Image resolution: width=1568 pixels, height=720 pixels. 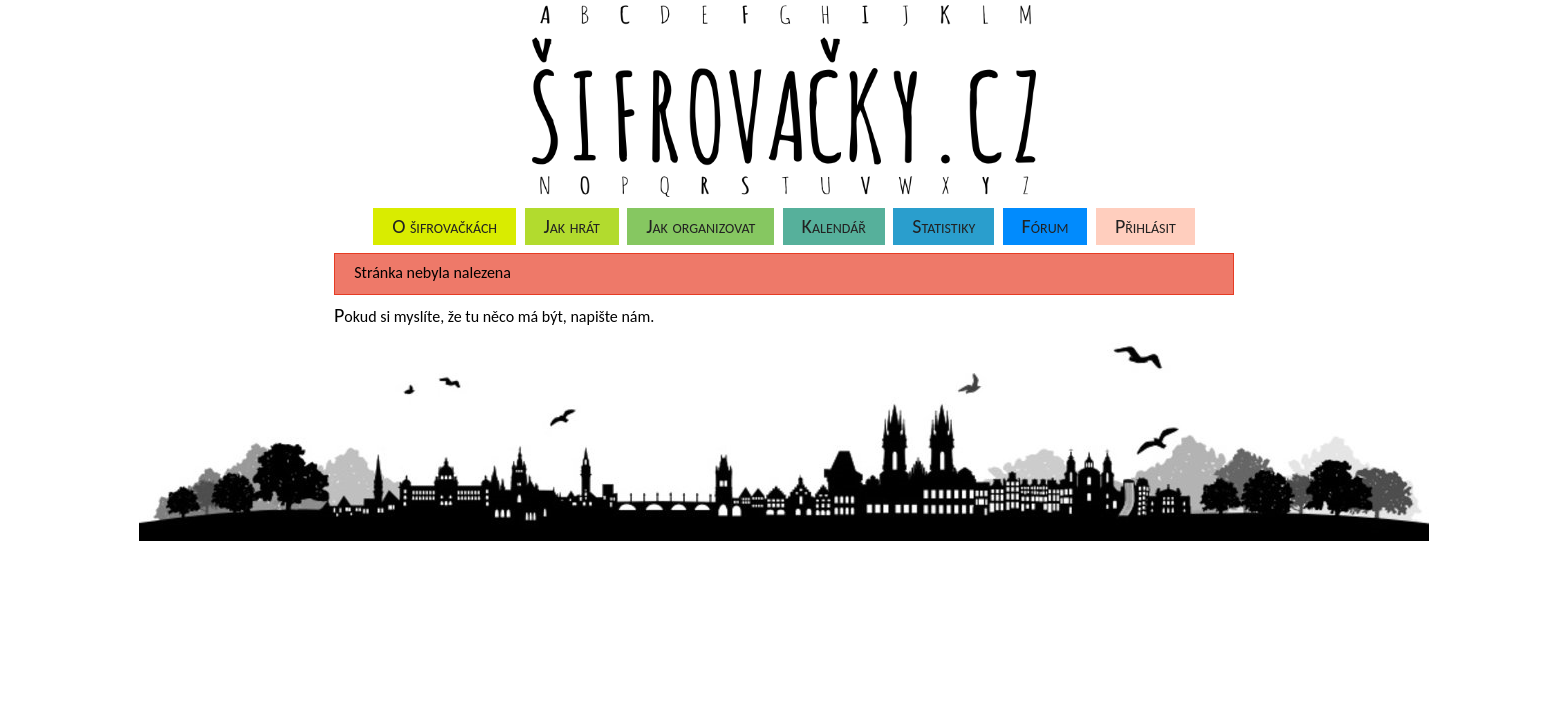 What do you see at coordinates (700, 226) in the screenshot?
I see `Jak organizovat` at bounding box center [700, 226].